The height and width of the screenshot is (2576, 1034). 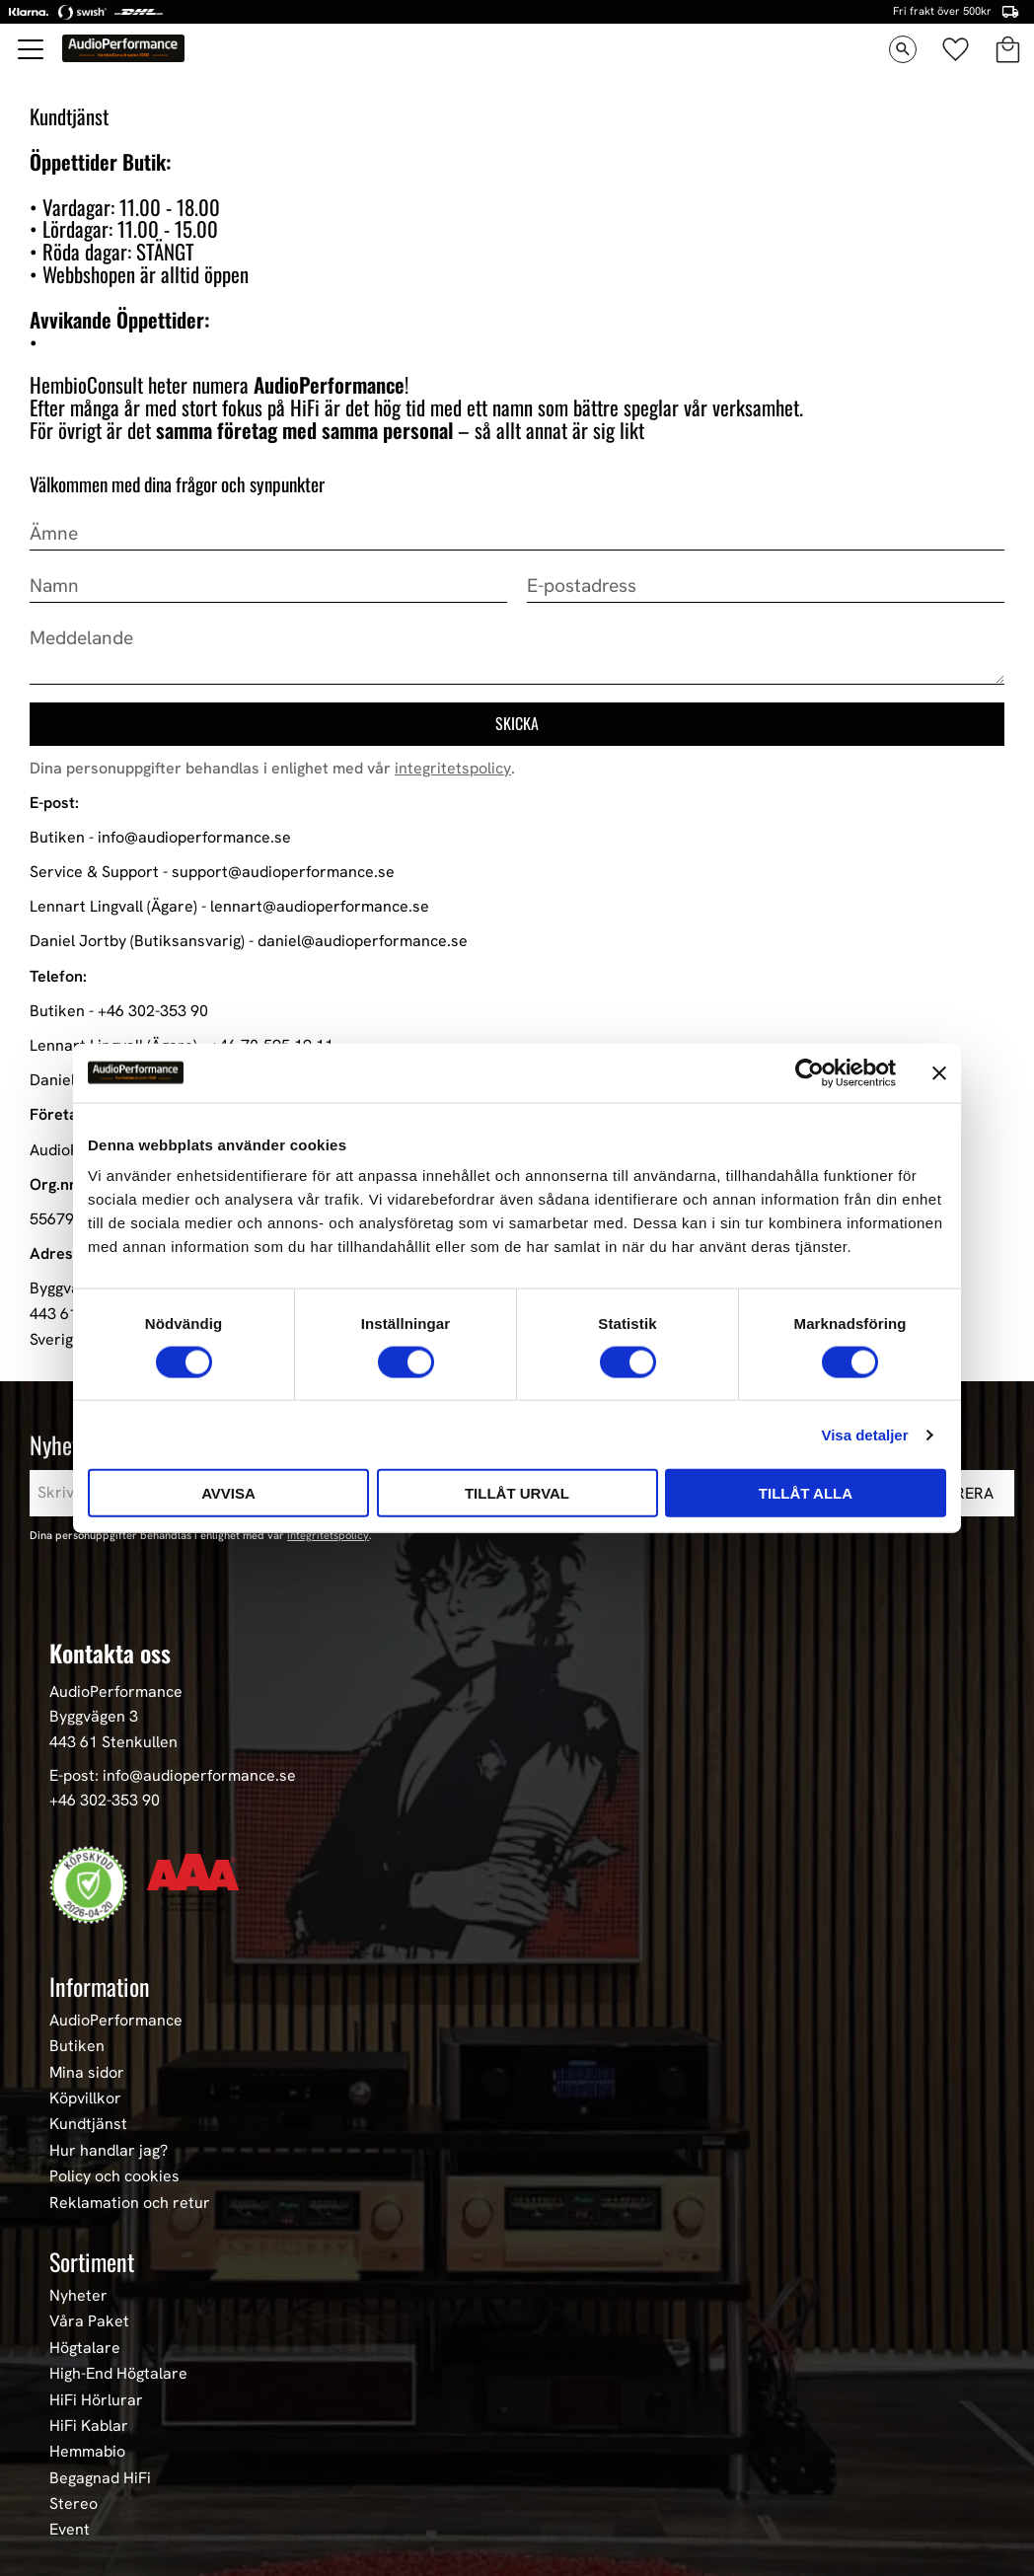 What do you see at coordinates (172, 1775) in the screenshot?
I see `E-post: info@audioperformance.se` at bounding box center [172, 1775].